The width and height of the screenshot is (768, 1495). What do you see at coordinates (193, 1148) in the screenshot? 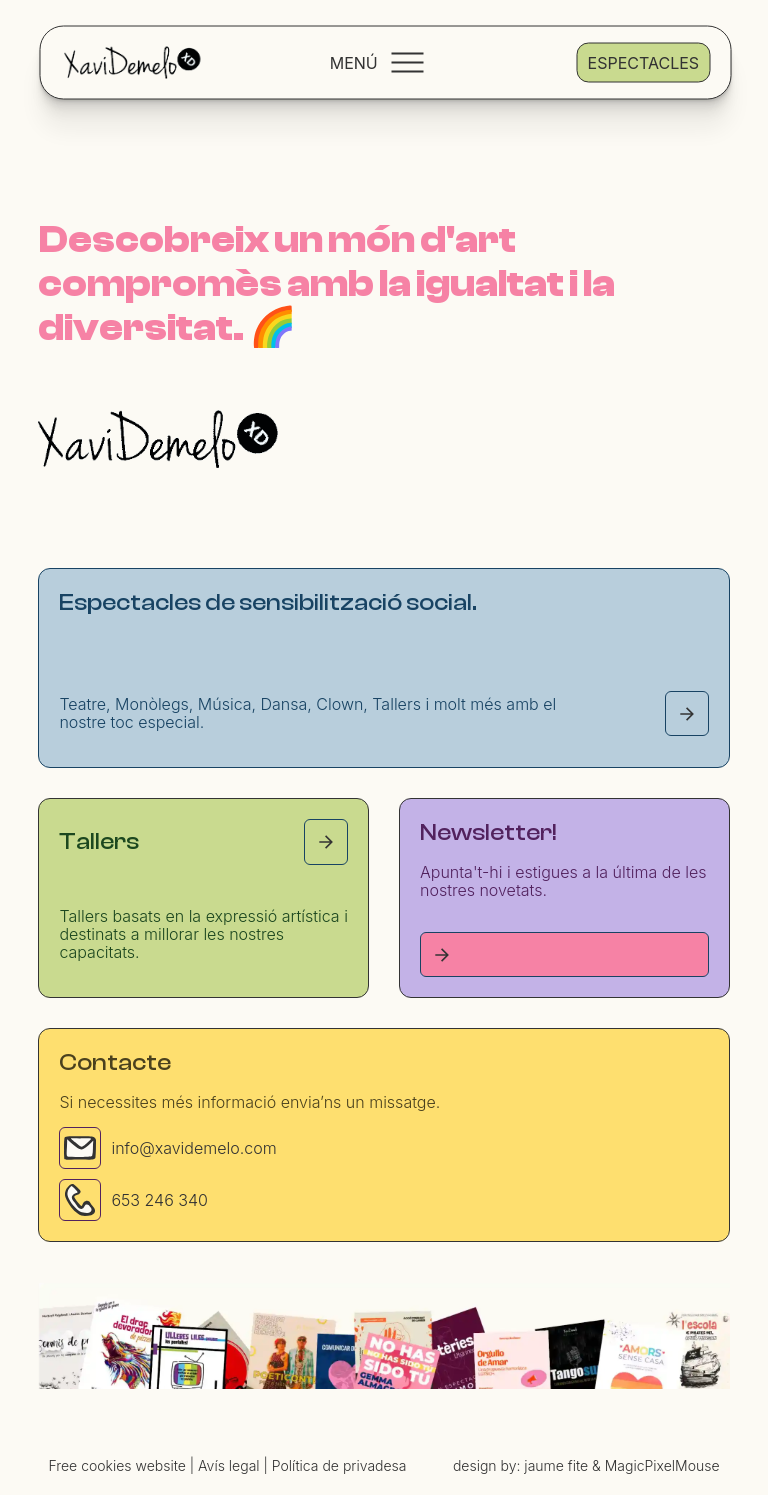
I see `info@xavidemelo.com [Email]` at bounding box center [193, 1148].